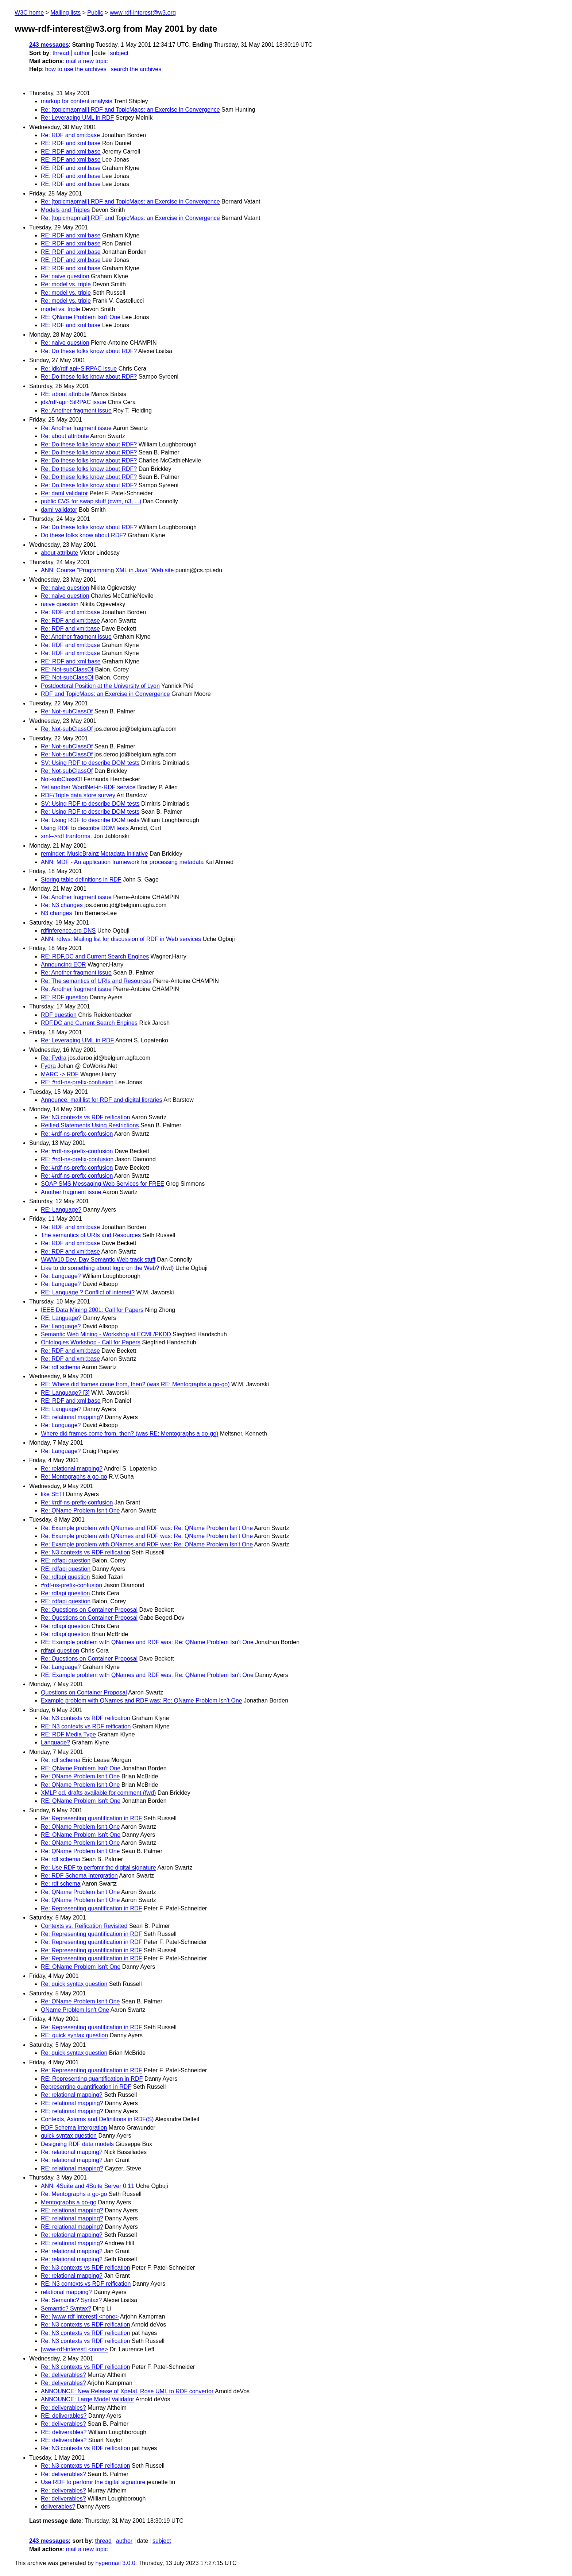 Image resolution: width=572 pixels, height=2576 pixels. I want to click on RE: Language?, so click(61, 1209).